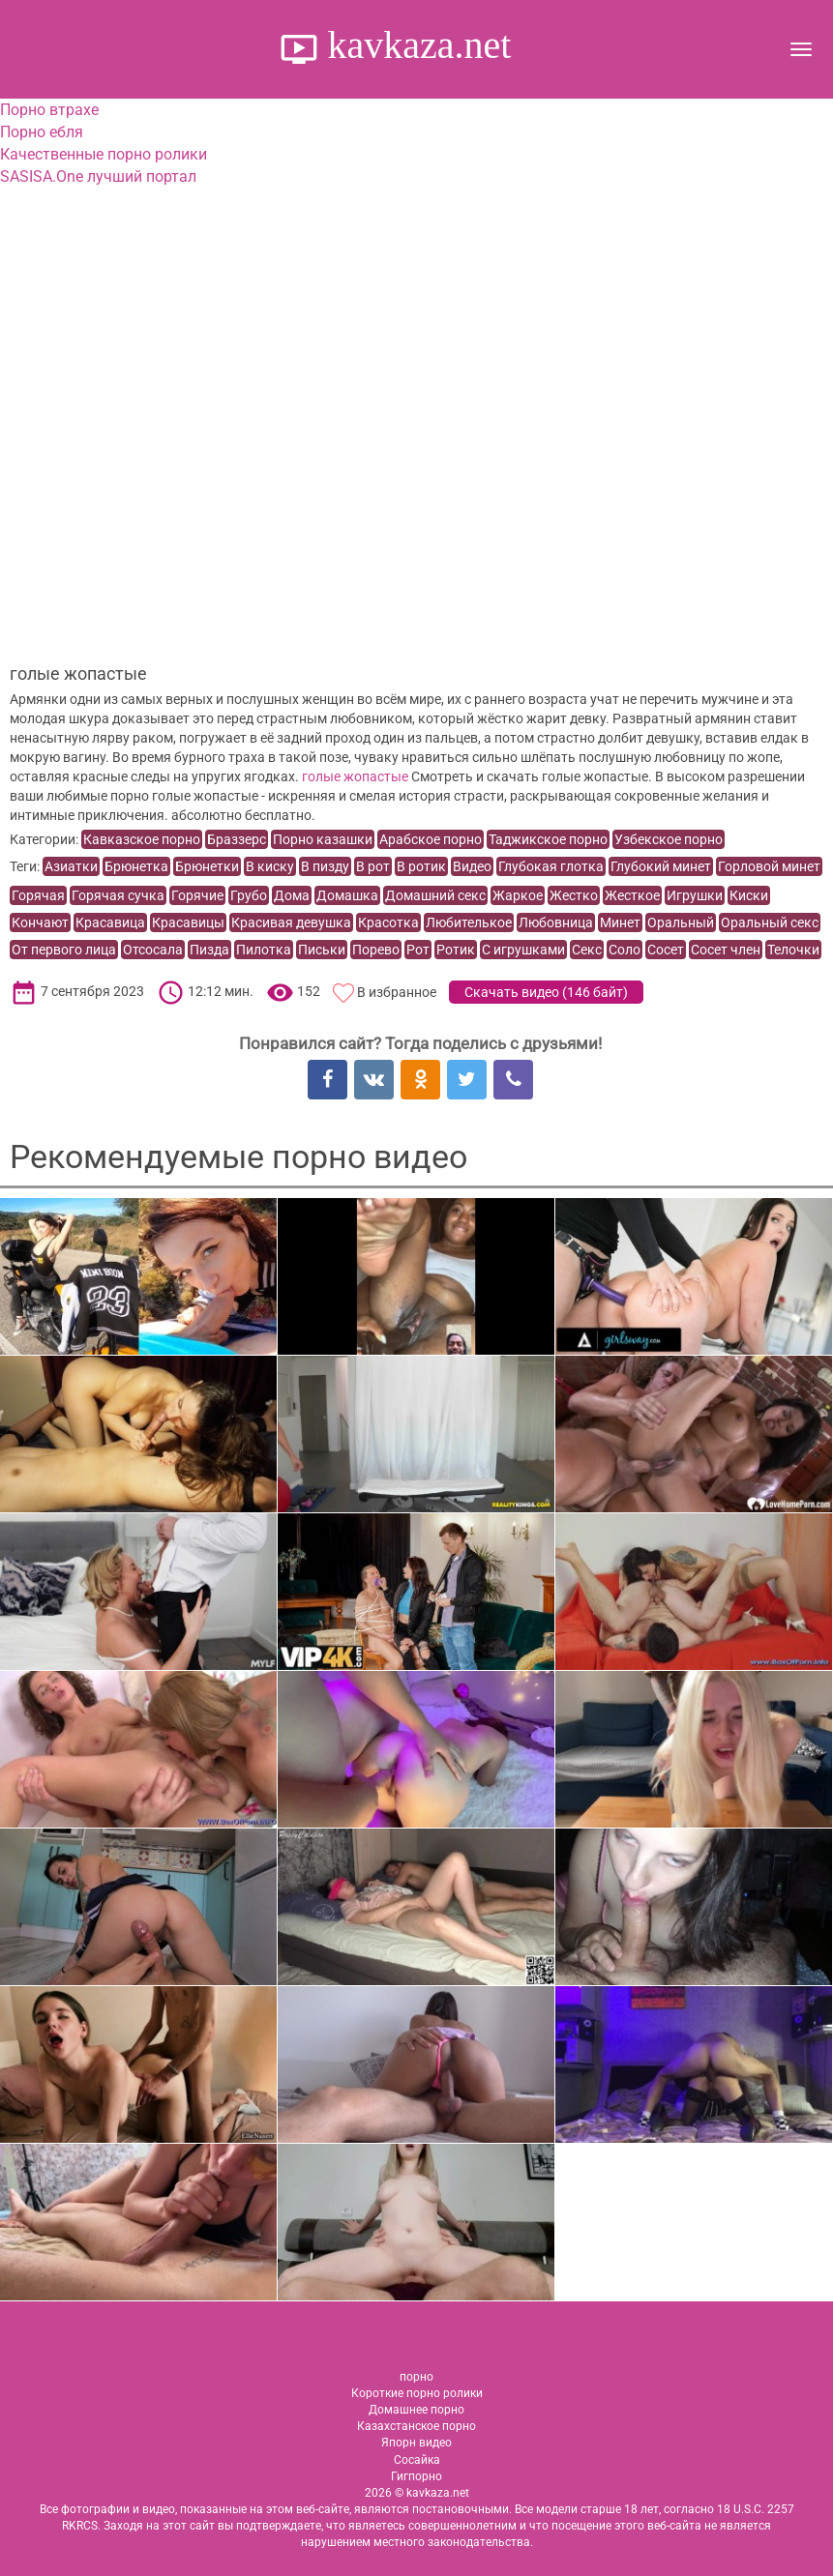 The height and width of the screenshot is (2576, 833). What do you see at coordinates (632, 895) in the screenshot?
I see `Жесткое` at bounding box center [632, 895].